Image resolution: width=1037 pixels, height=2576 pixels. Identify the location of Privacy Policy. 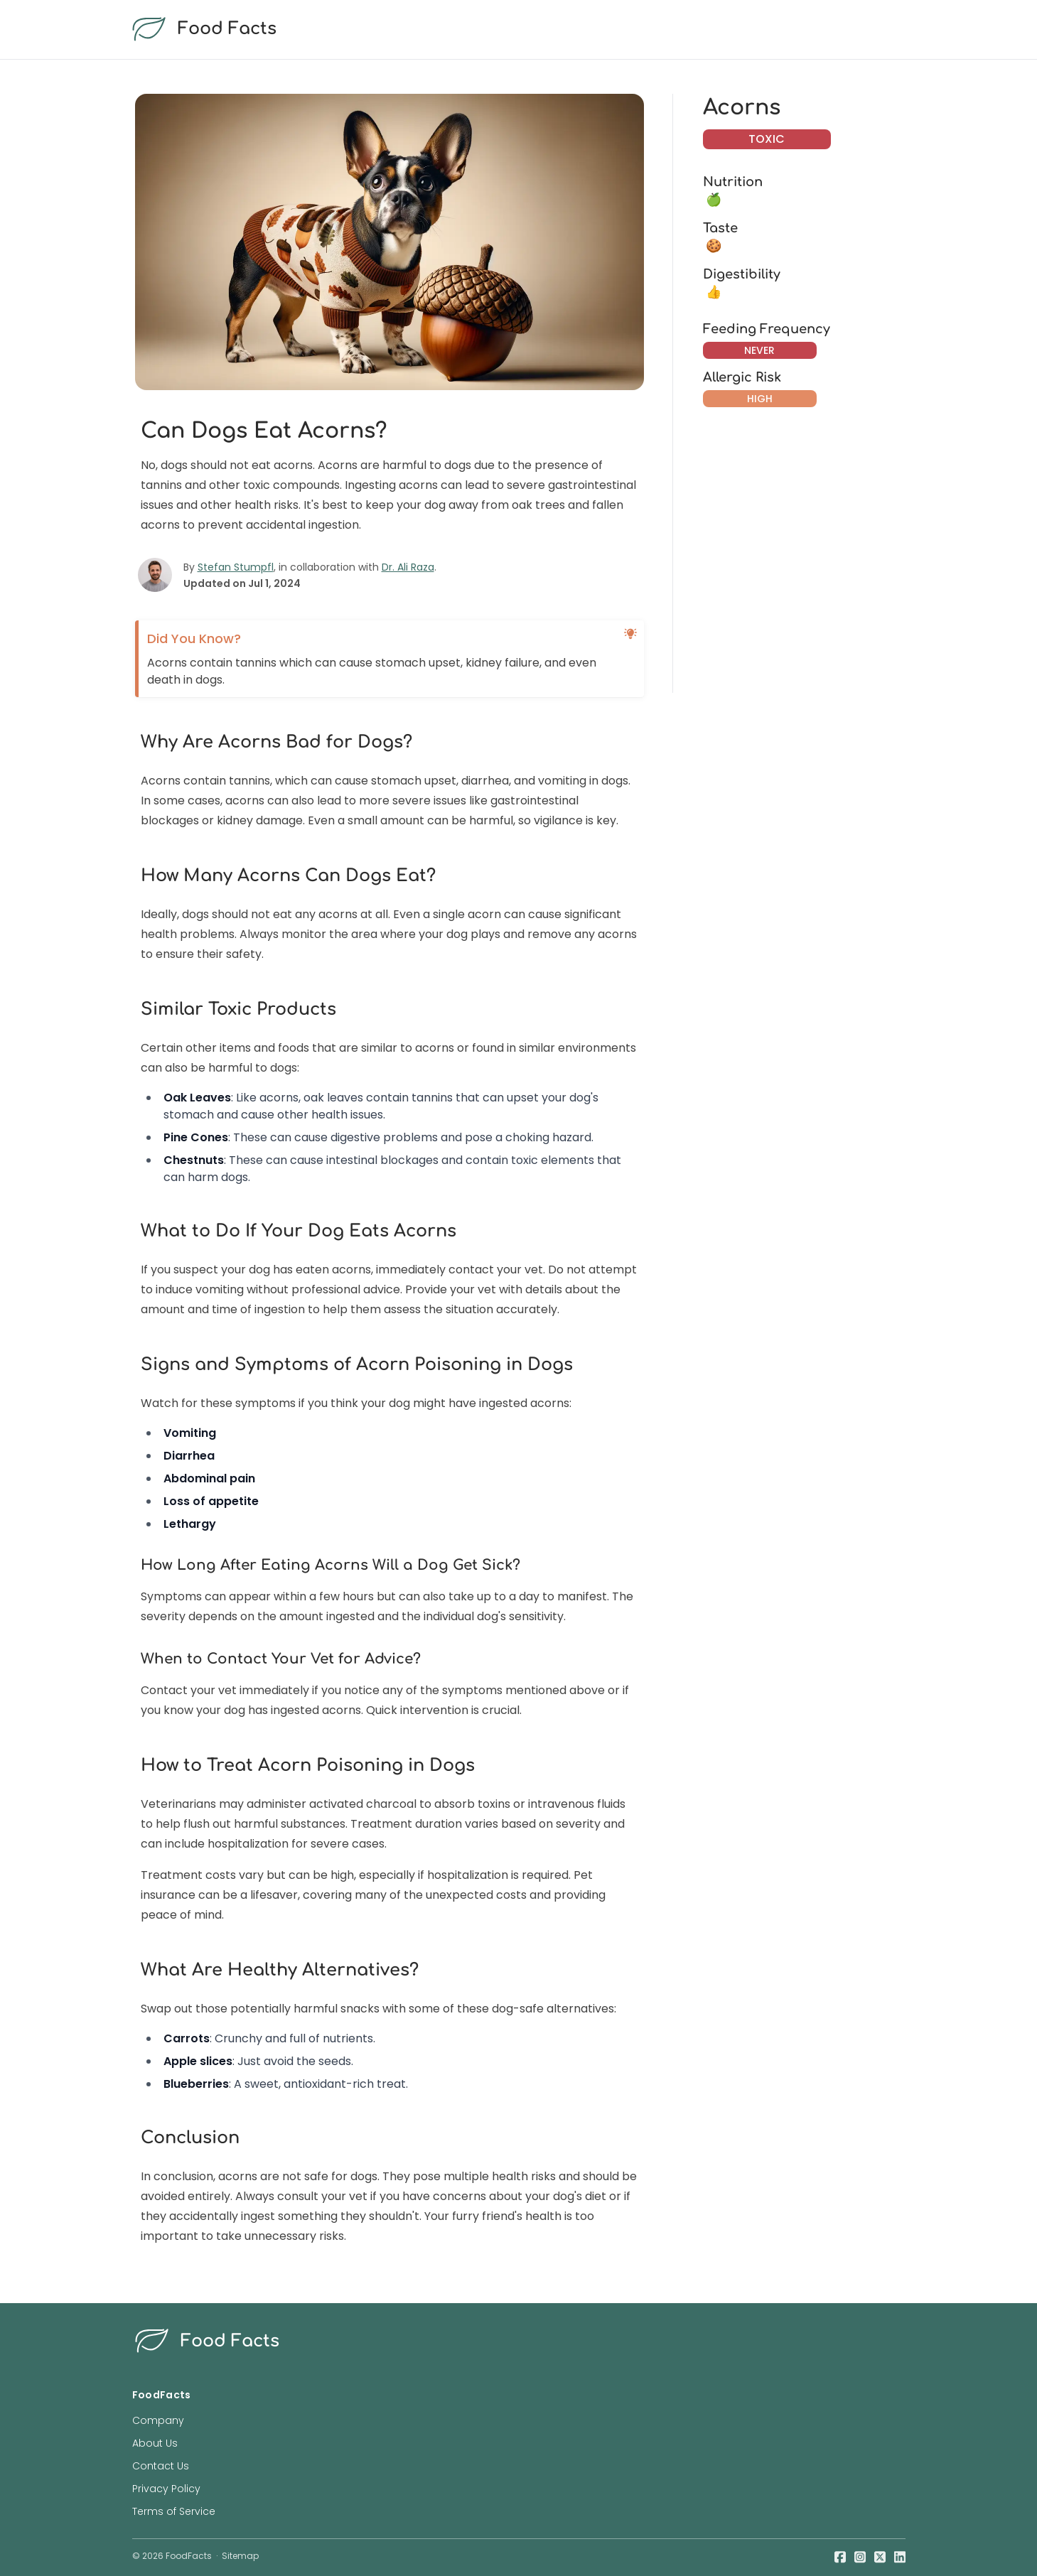
(166, 2488).